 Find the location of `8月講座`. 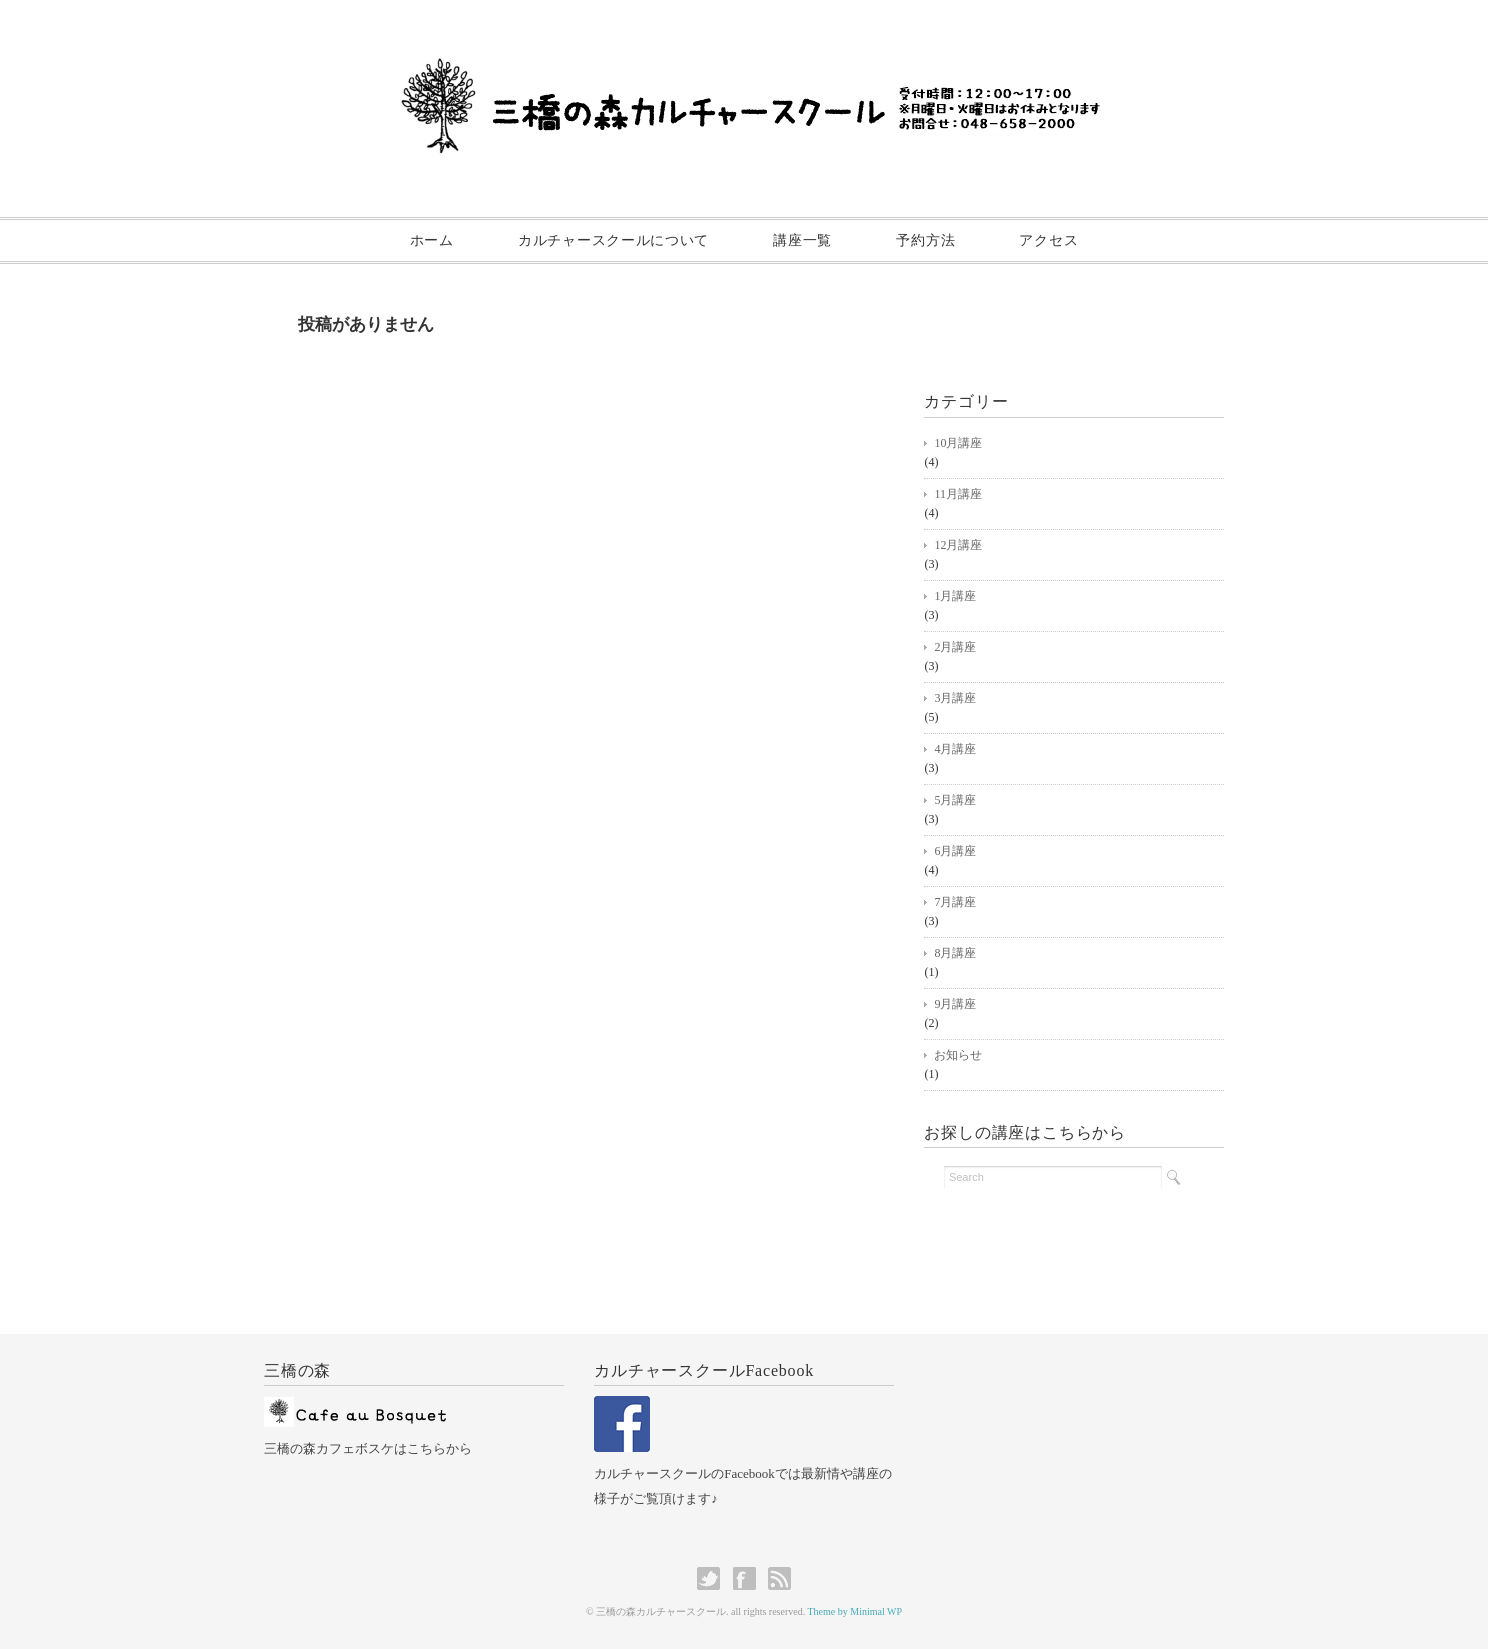

8月講座 is located at coordinates (955, 953).